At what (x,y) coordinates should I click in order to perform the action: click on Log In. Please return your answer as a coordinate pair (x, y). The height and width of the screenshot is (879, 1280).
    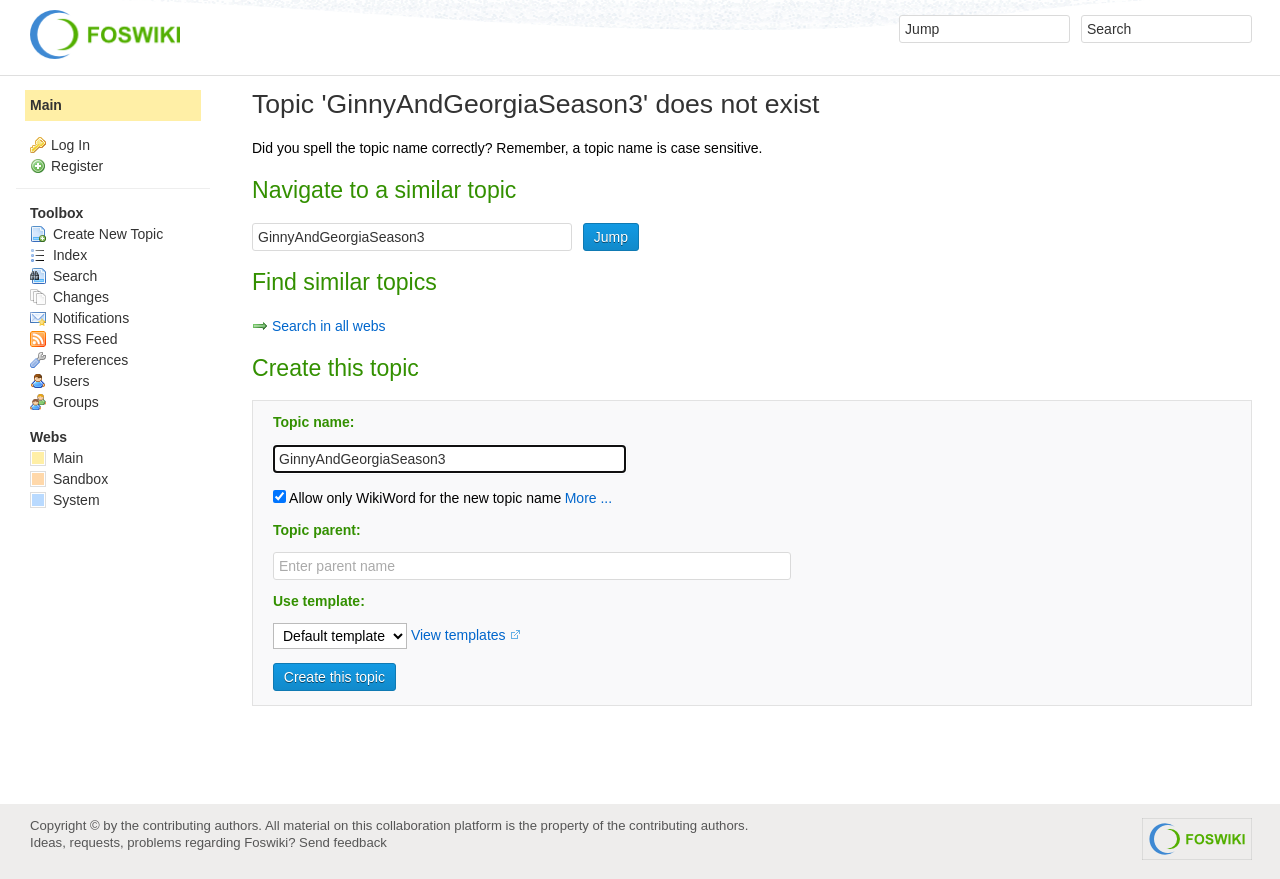
    Looking at the image, I should click on (70, 145).